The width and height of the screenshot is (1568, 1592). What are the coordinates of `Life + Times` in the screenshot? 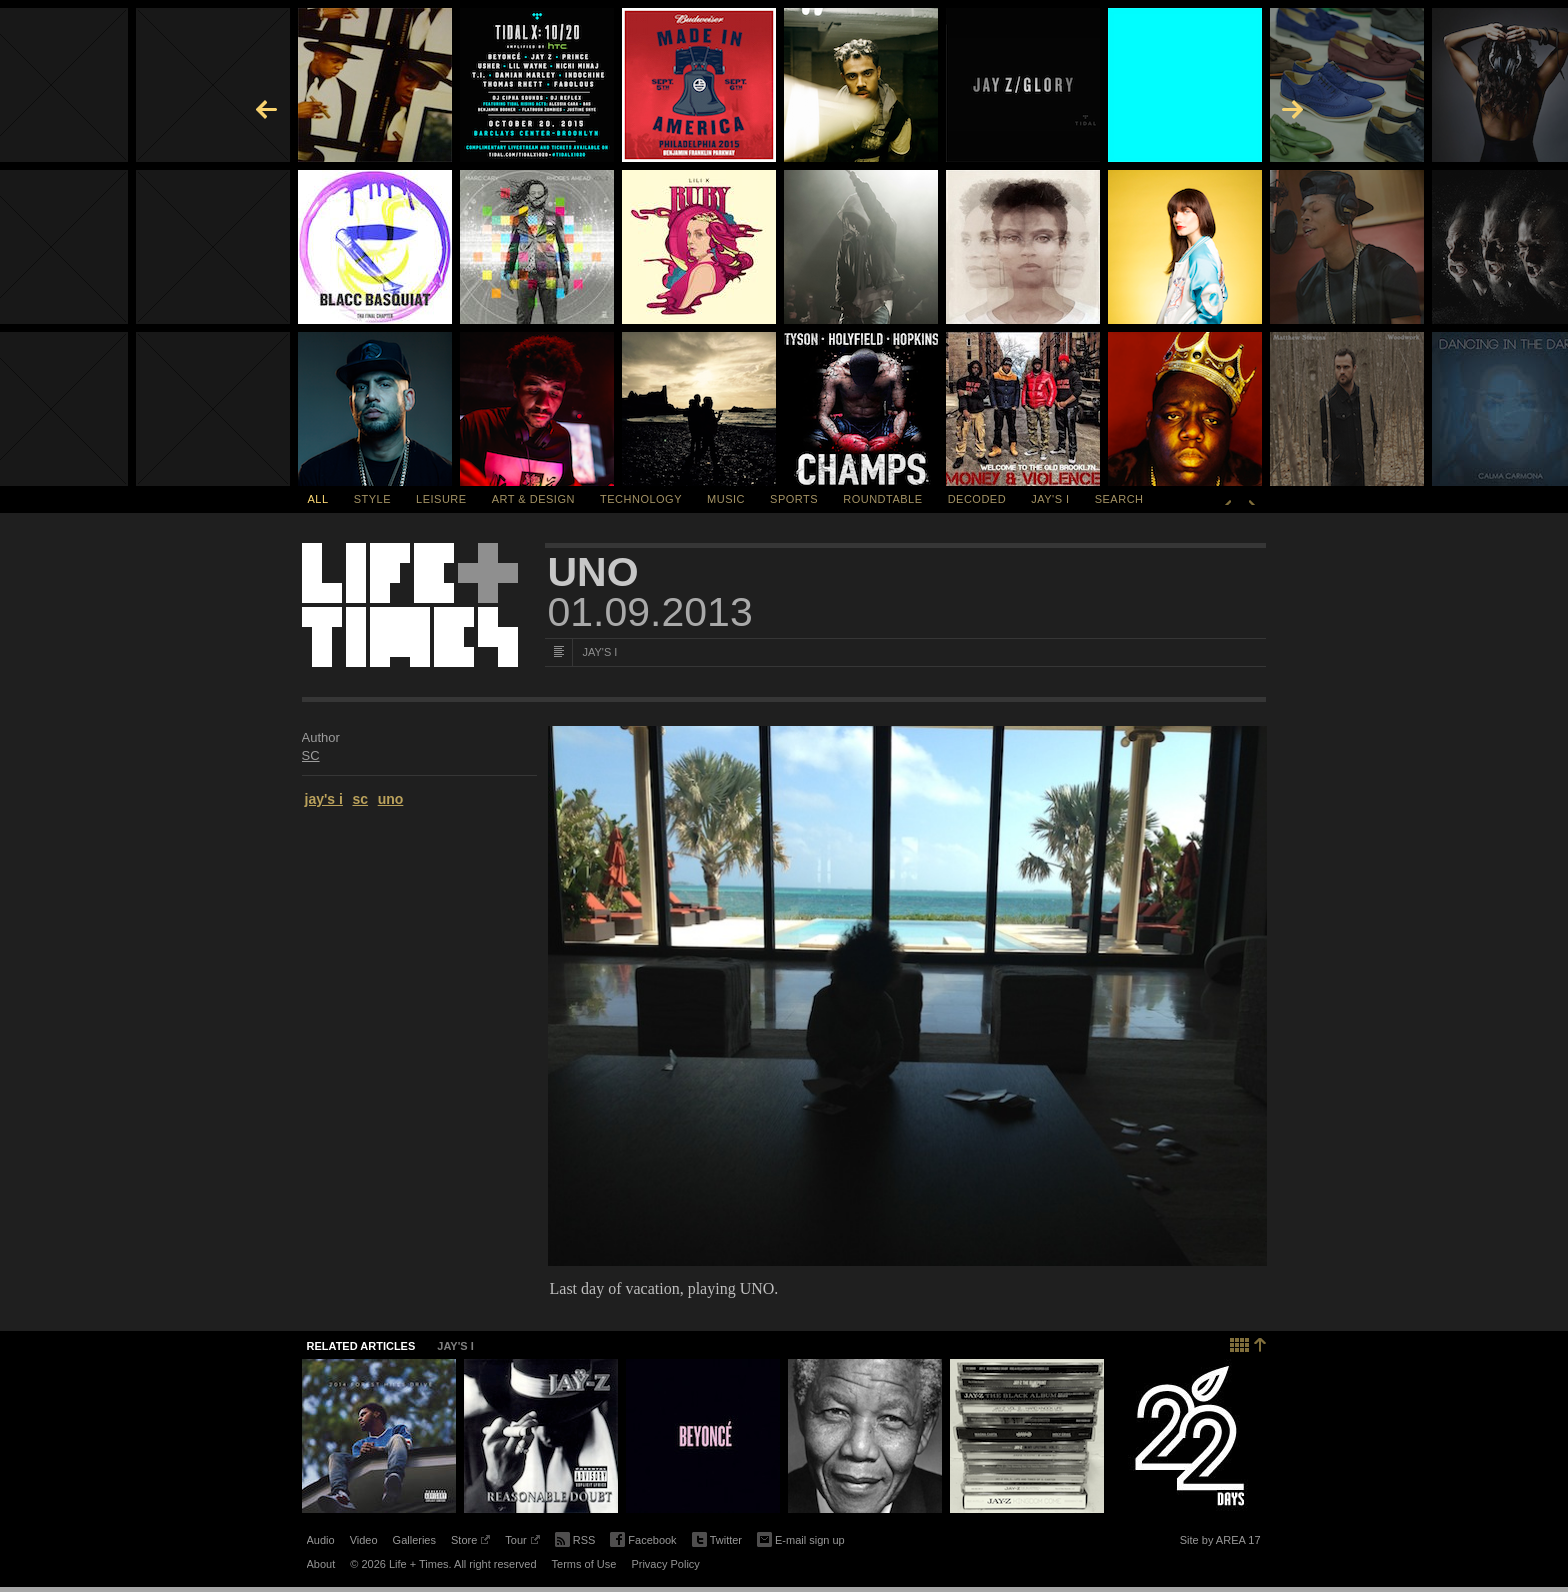 It's located at (410, 605).